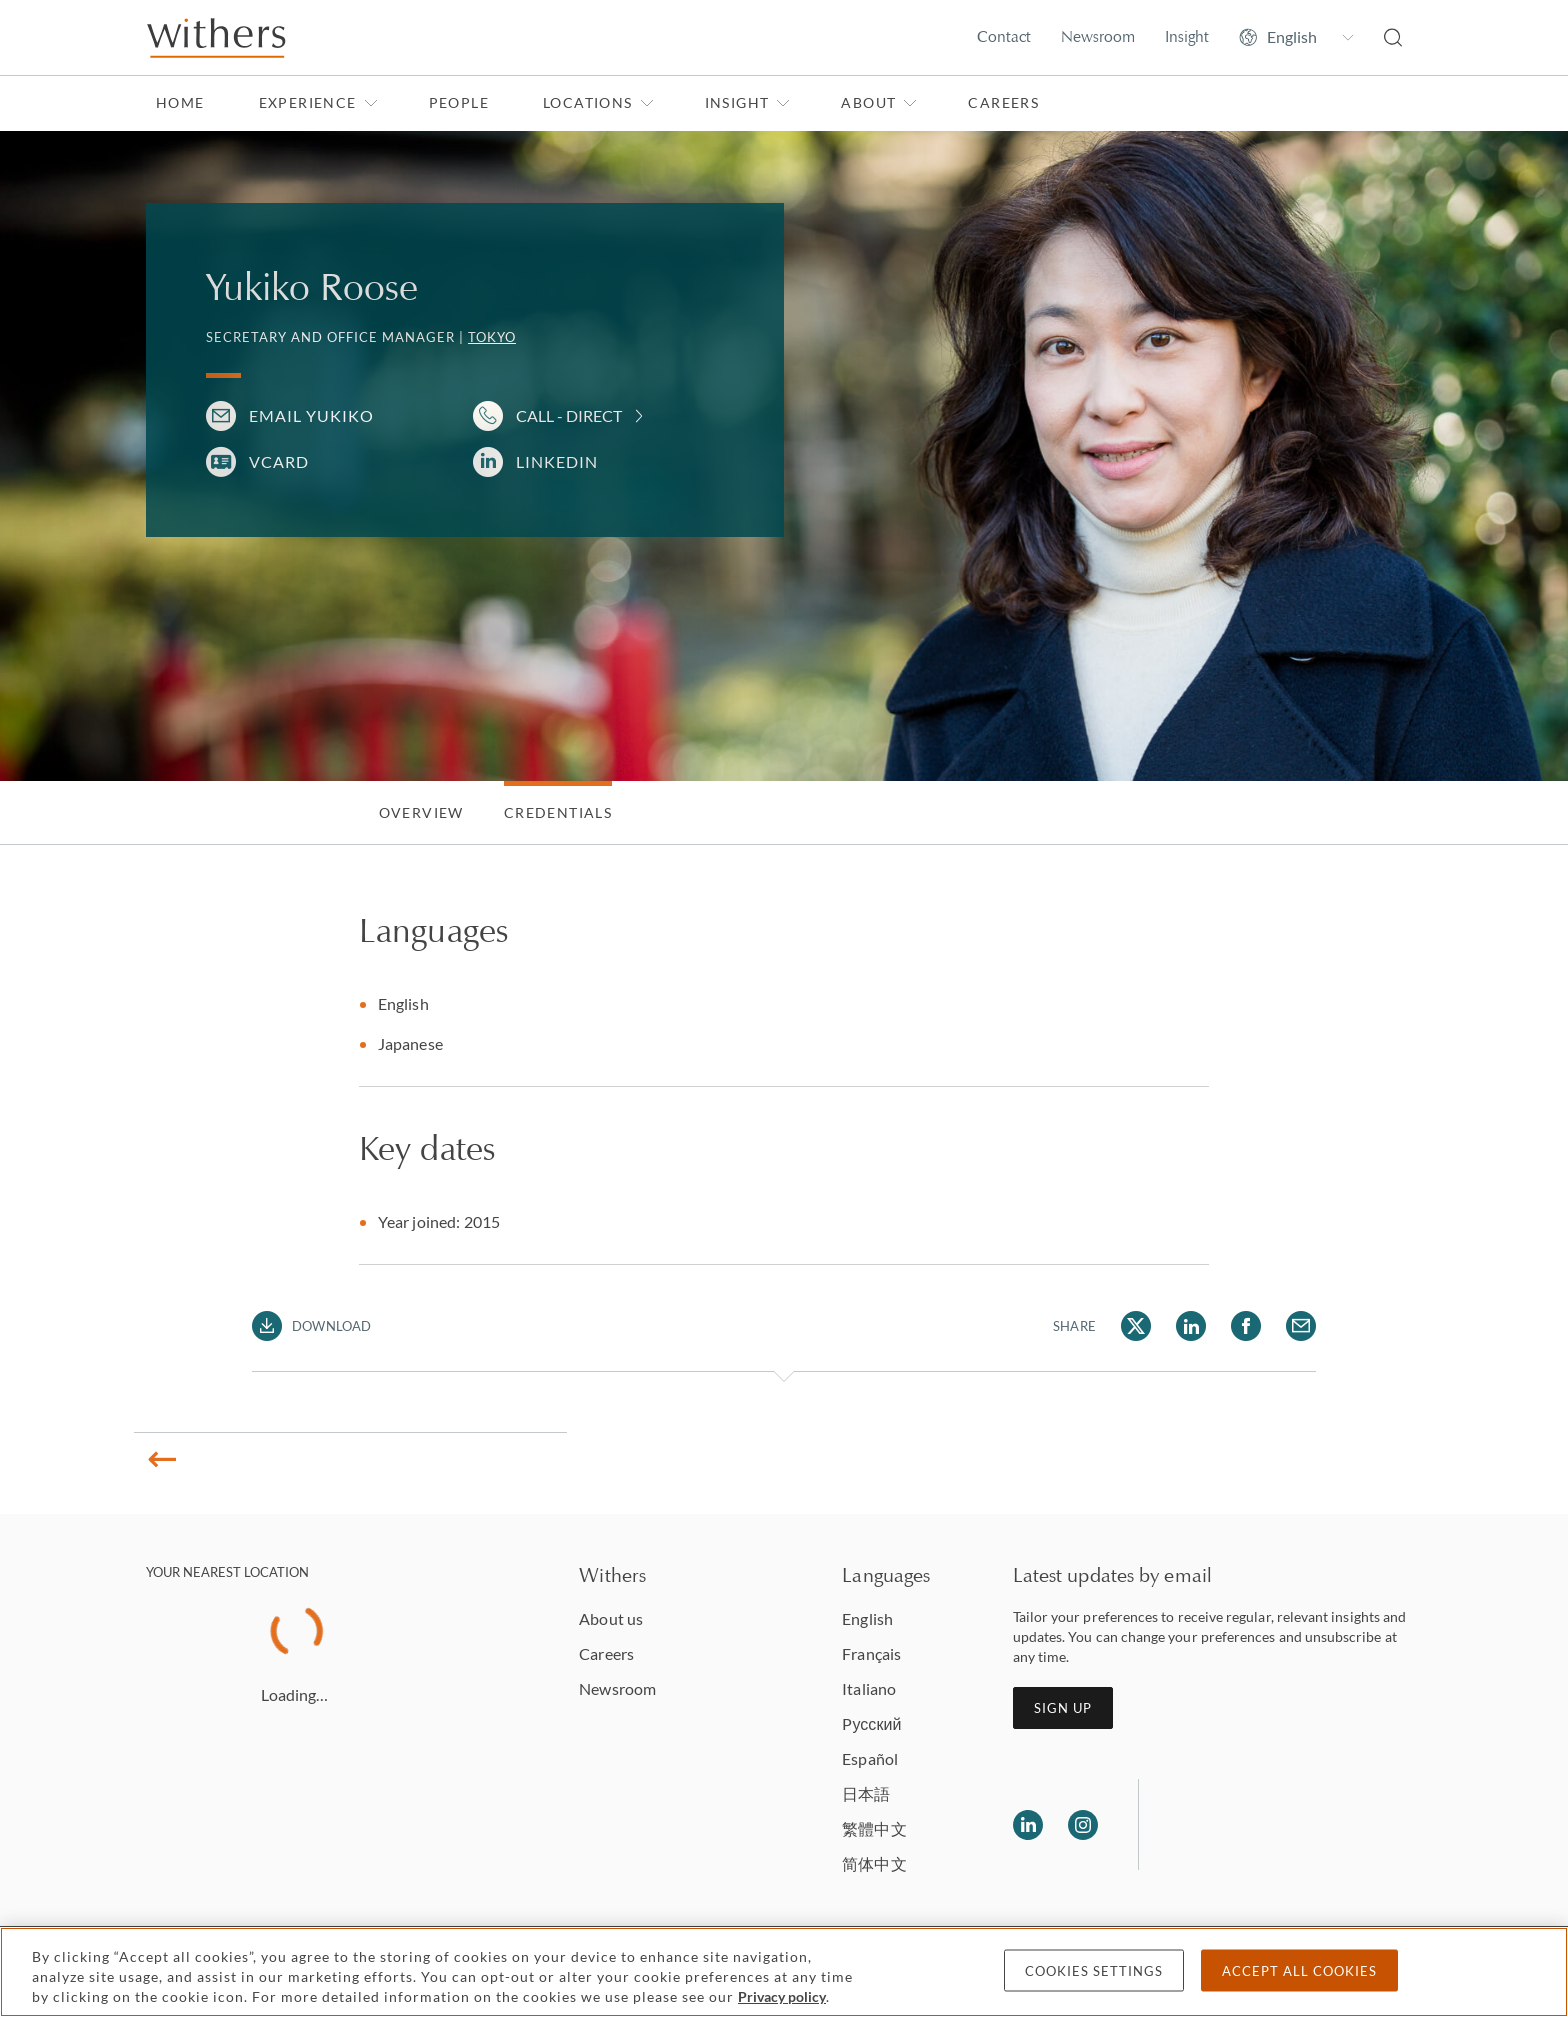  Describe the element at coordinates (558, 812) in the screenshot. I see `Credentials` at that location.